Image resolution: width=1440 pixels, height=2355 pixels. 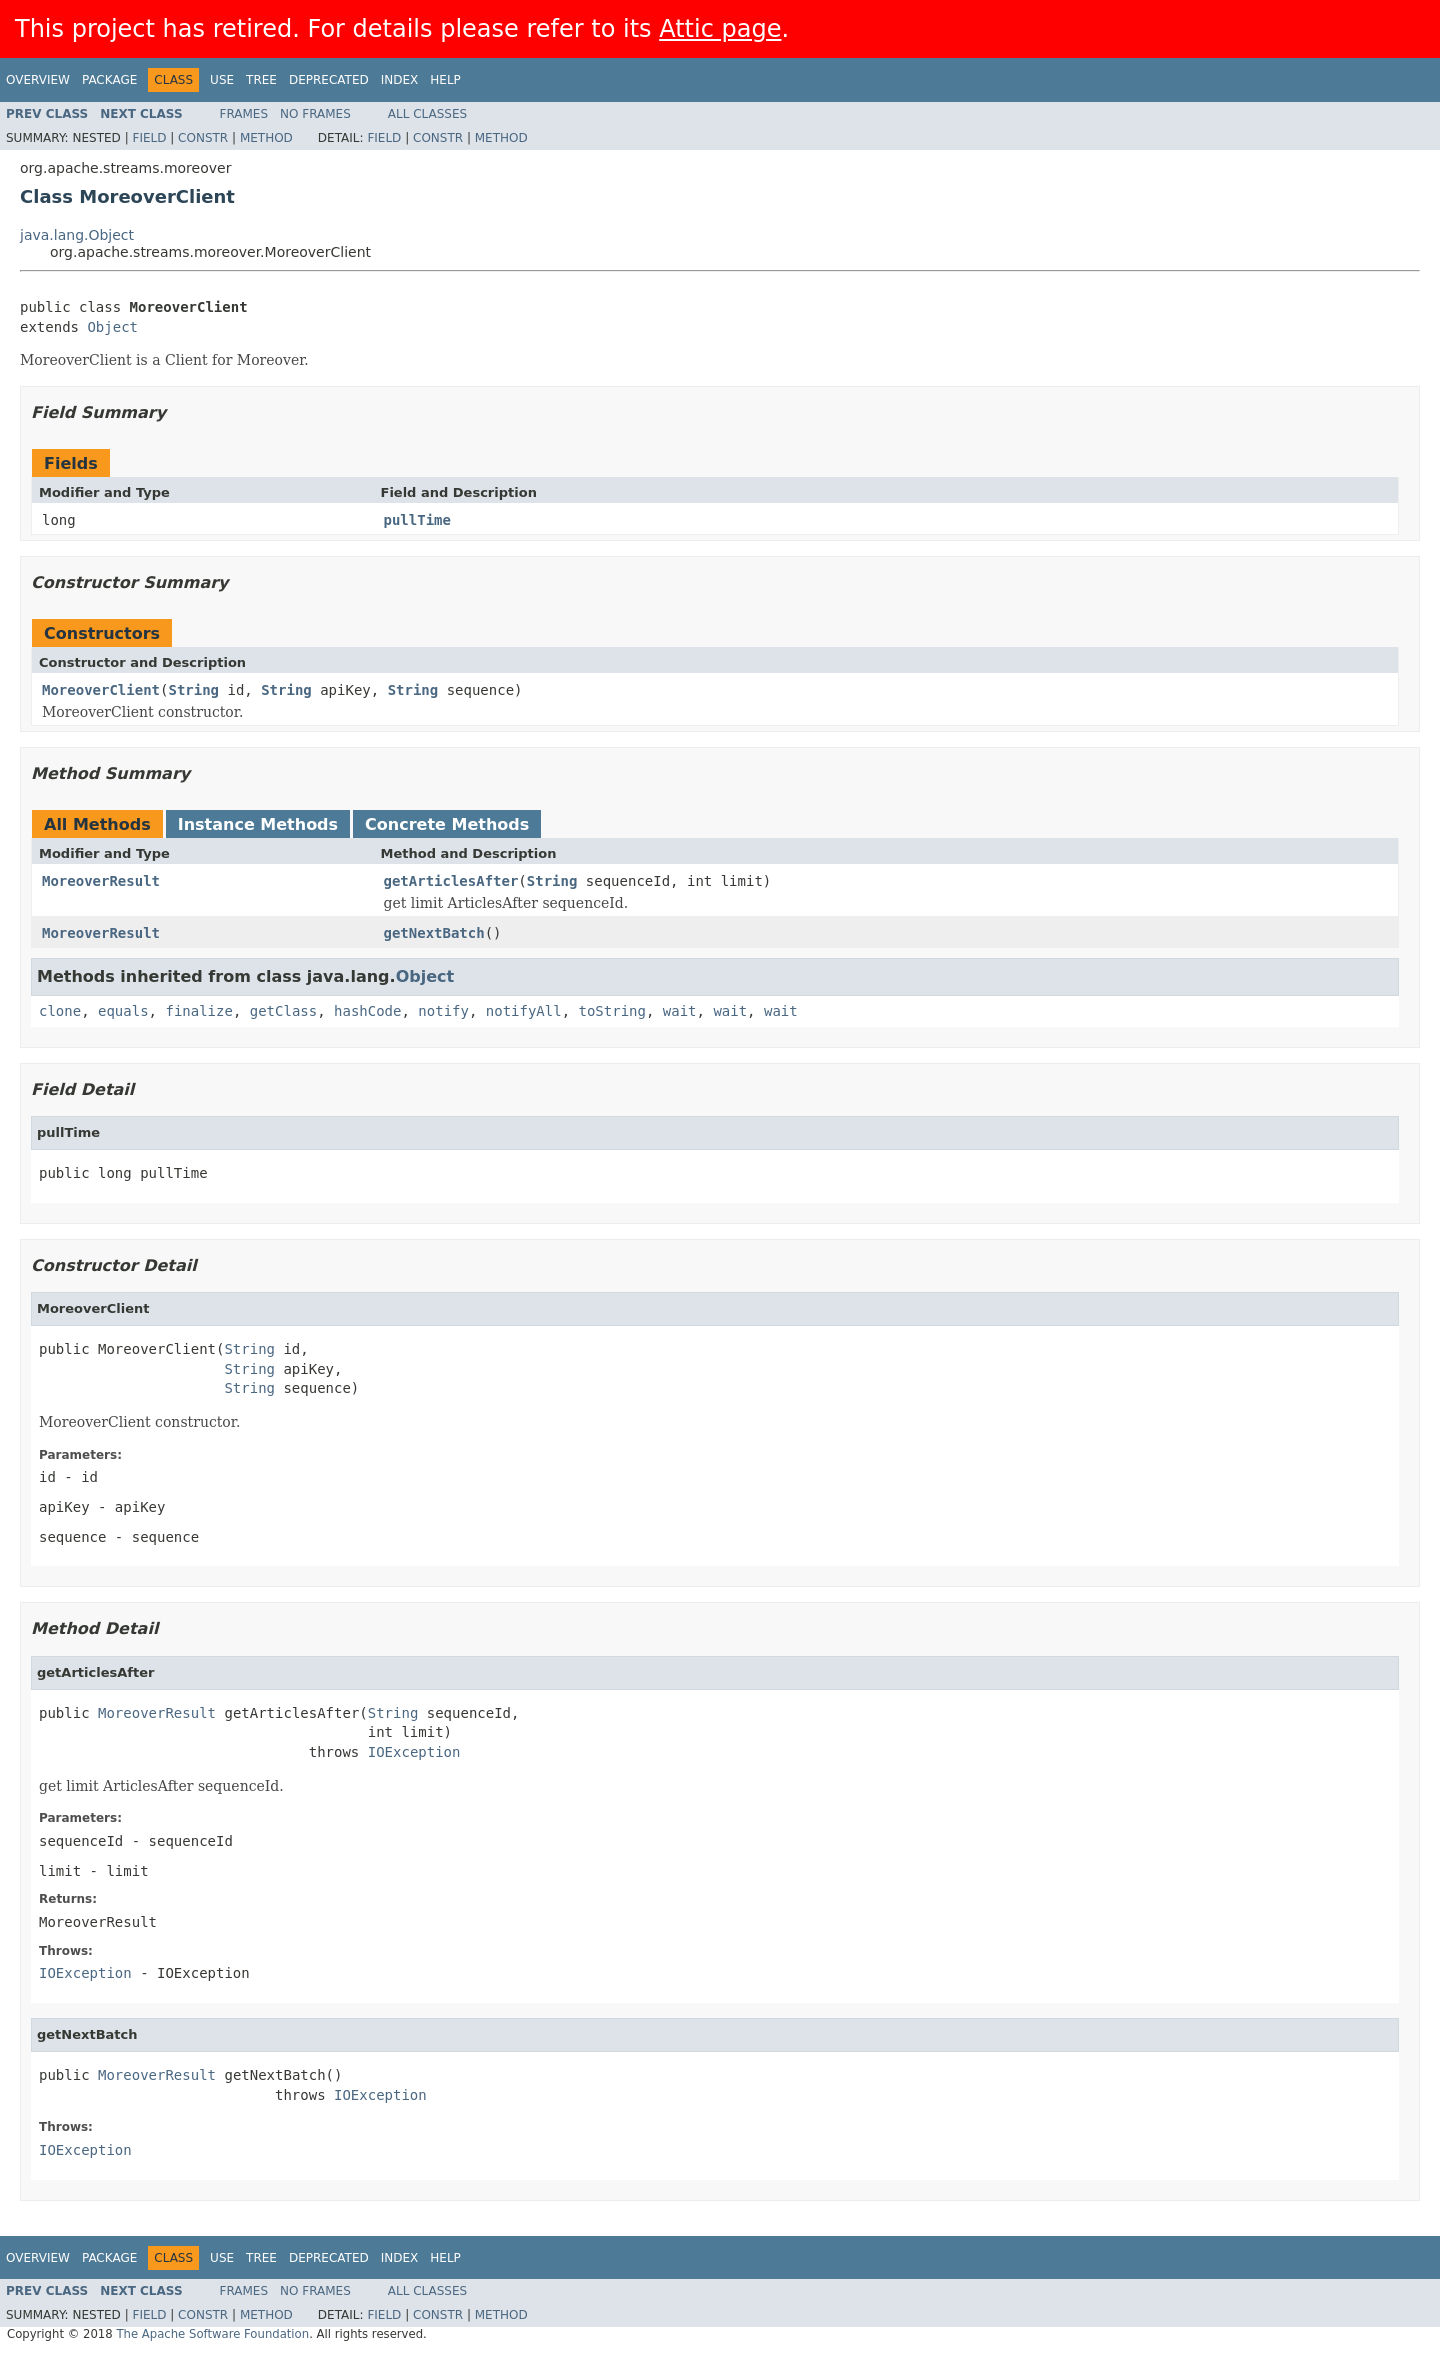 I want to click on Index, so click(x=400, y=80).